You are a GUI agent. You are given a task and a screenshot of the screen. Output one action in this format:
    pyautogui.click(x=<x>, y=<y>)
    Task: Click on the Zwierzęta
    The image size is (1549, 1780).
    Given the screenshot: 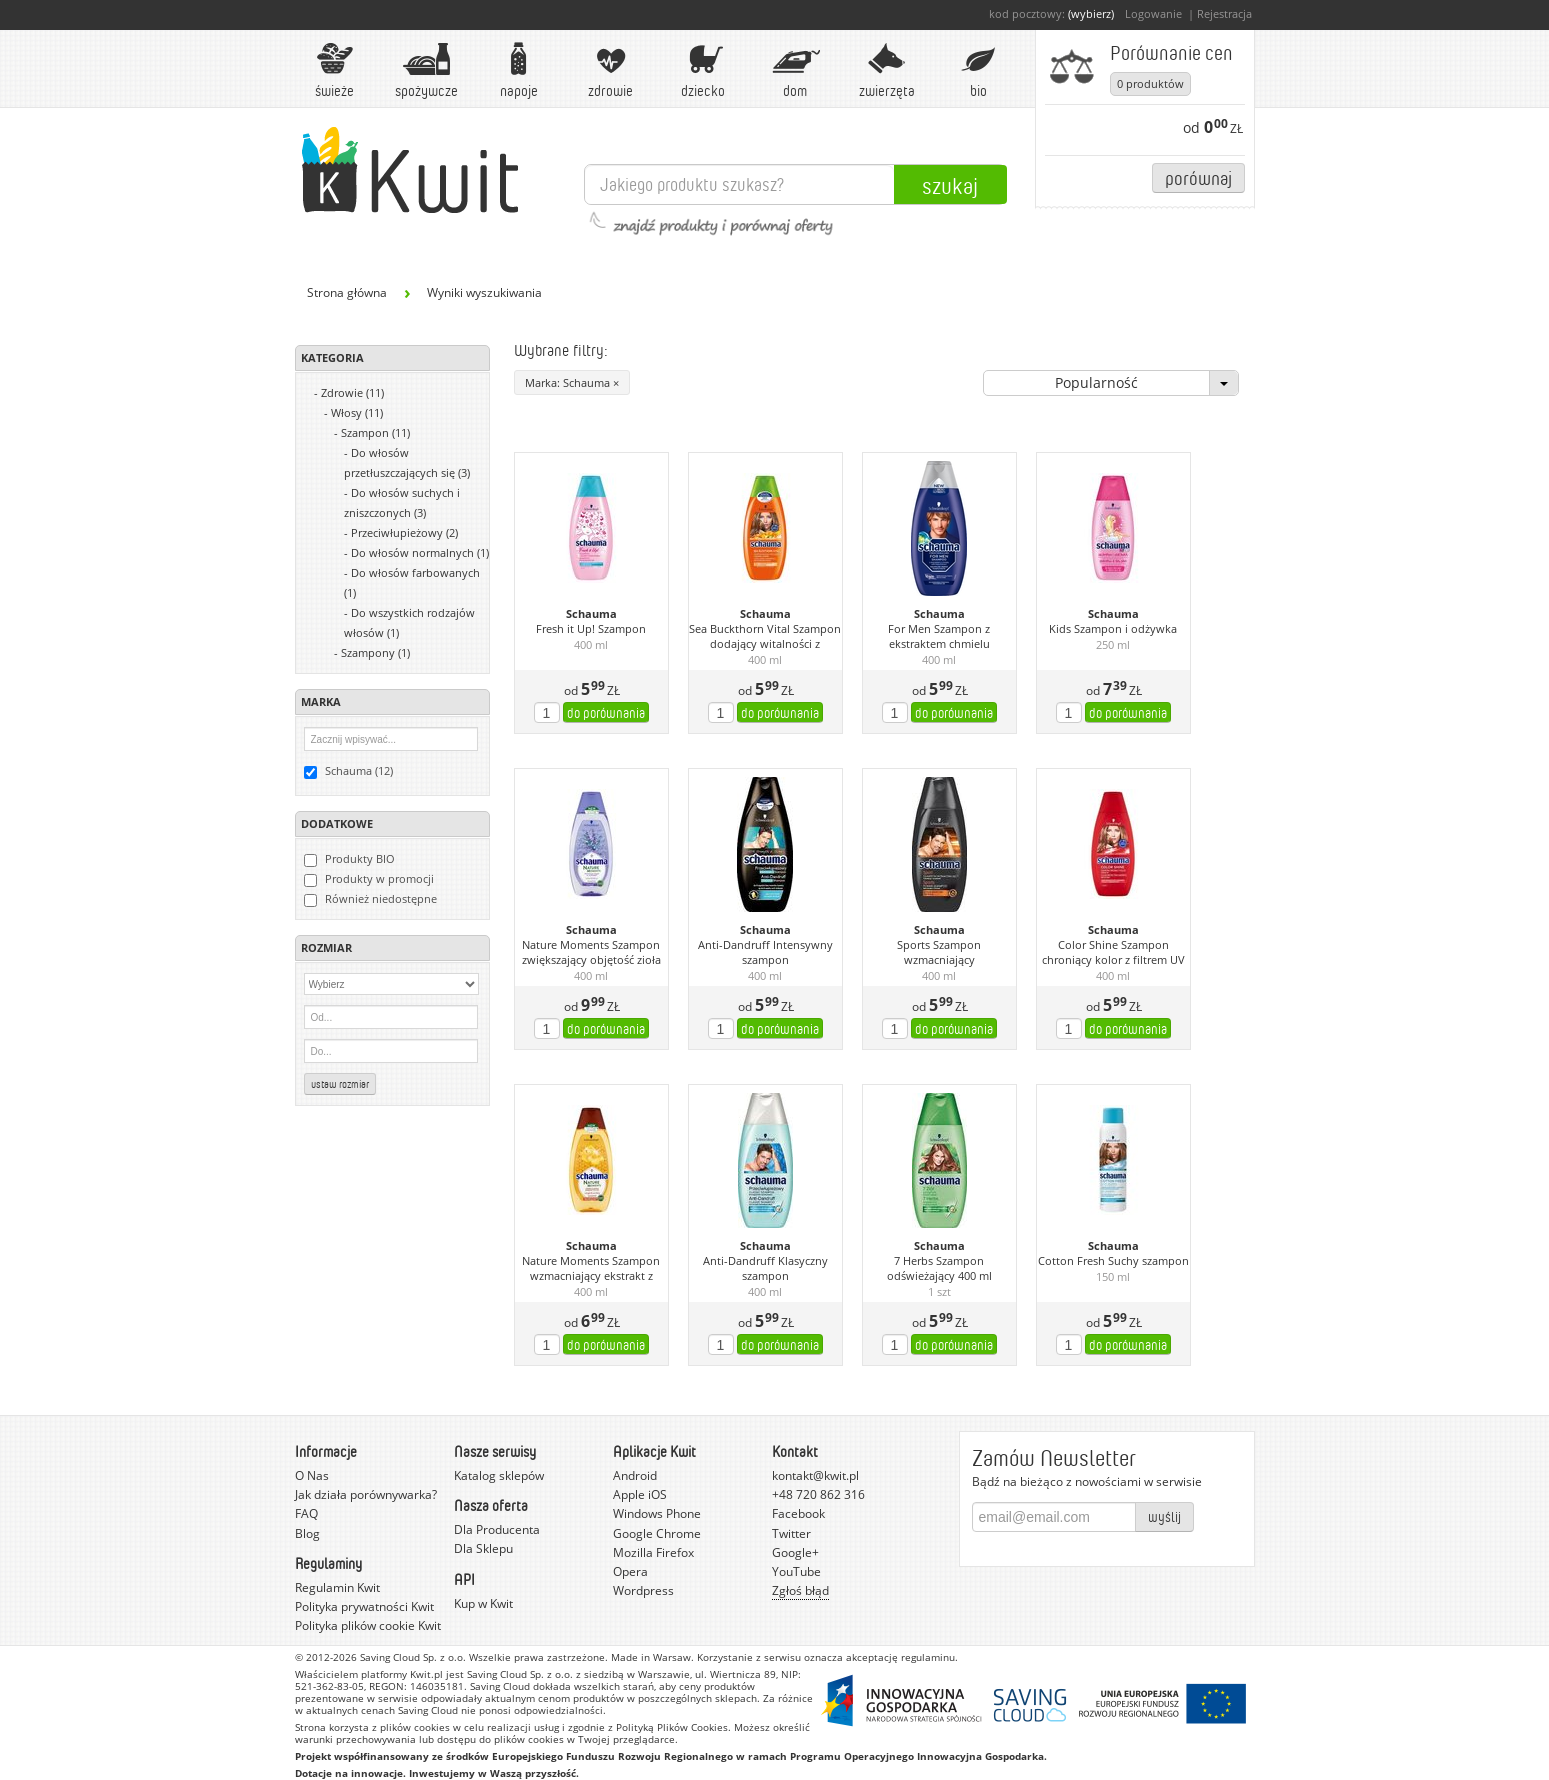 What is the action you would take?
    pyautogui.click(x=887, y=70)
    